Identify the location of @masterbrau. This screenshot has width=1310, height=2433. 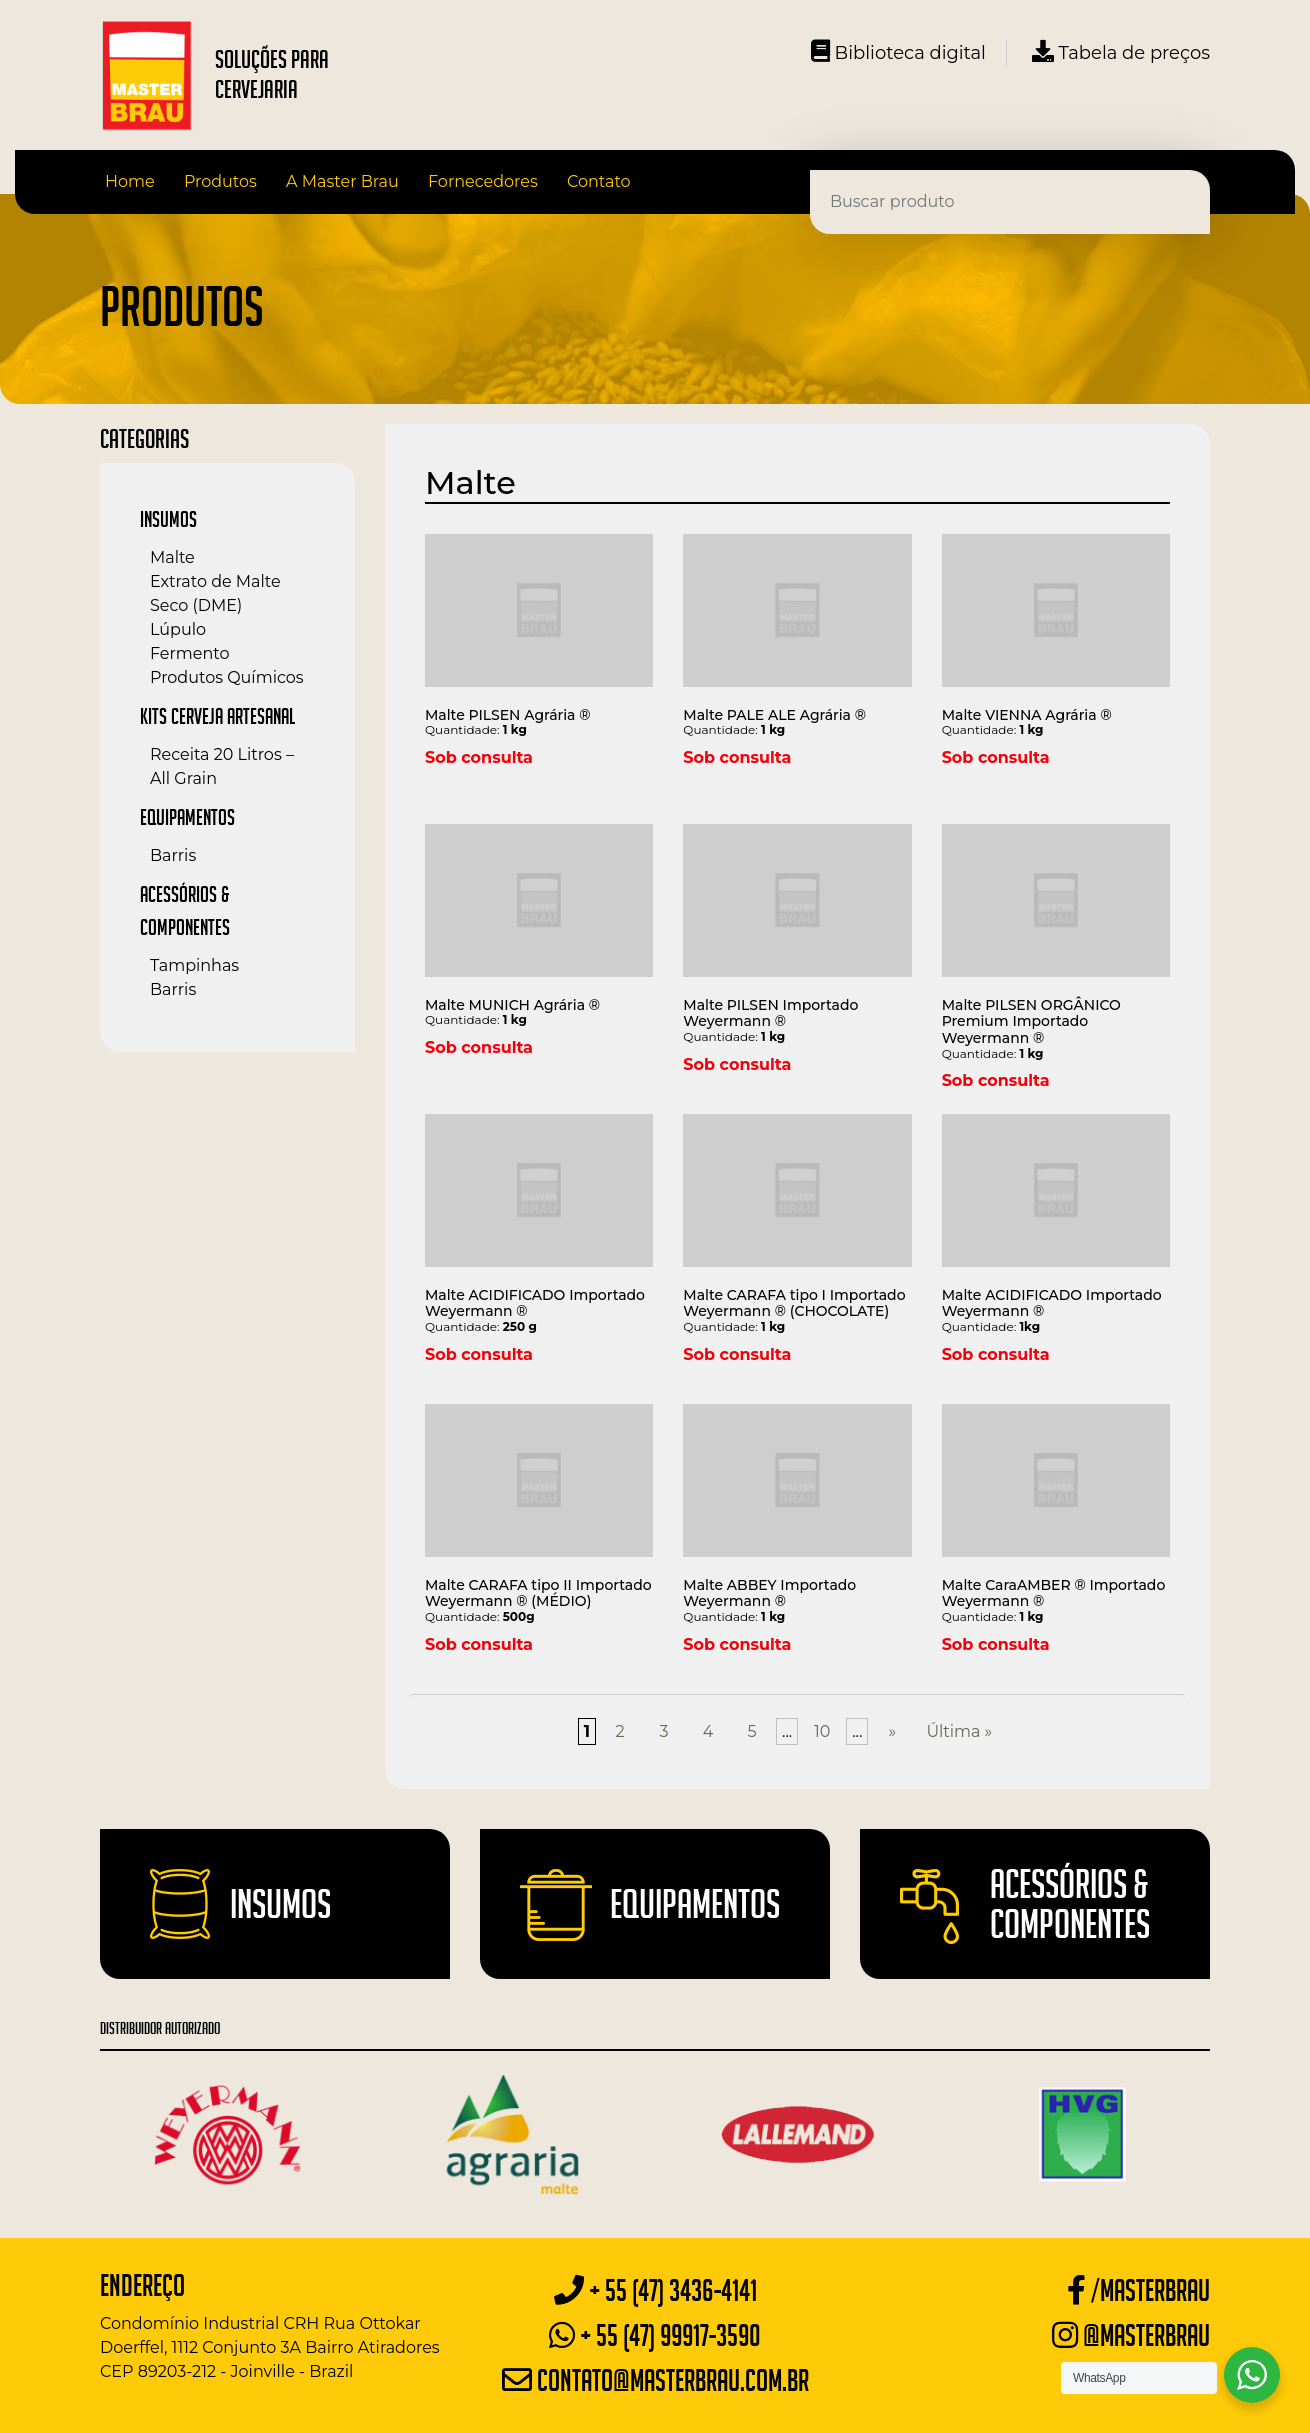
(1131, 2335).